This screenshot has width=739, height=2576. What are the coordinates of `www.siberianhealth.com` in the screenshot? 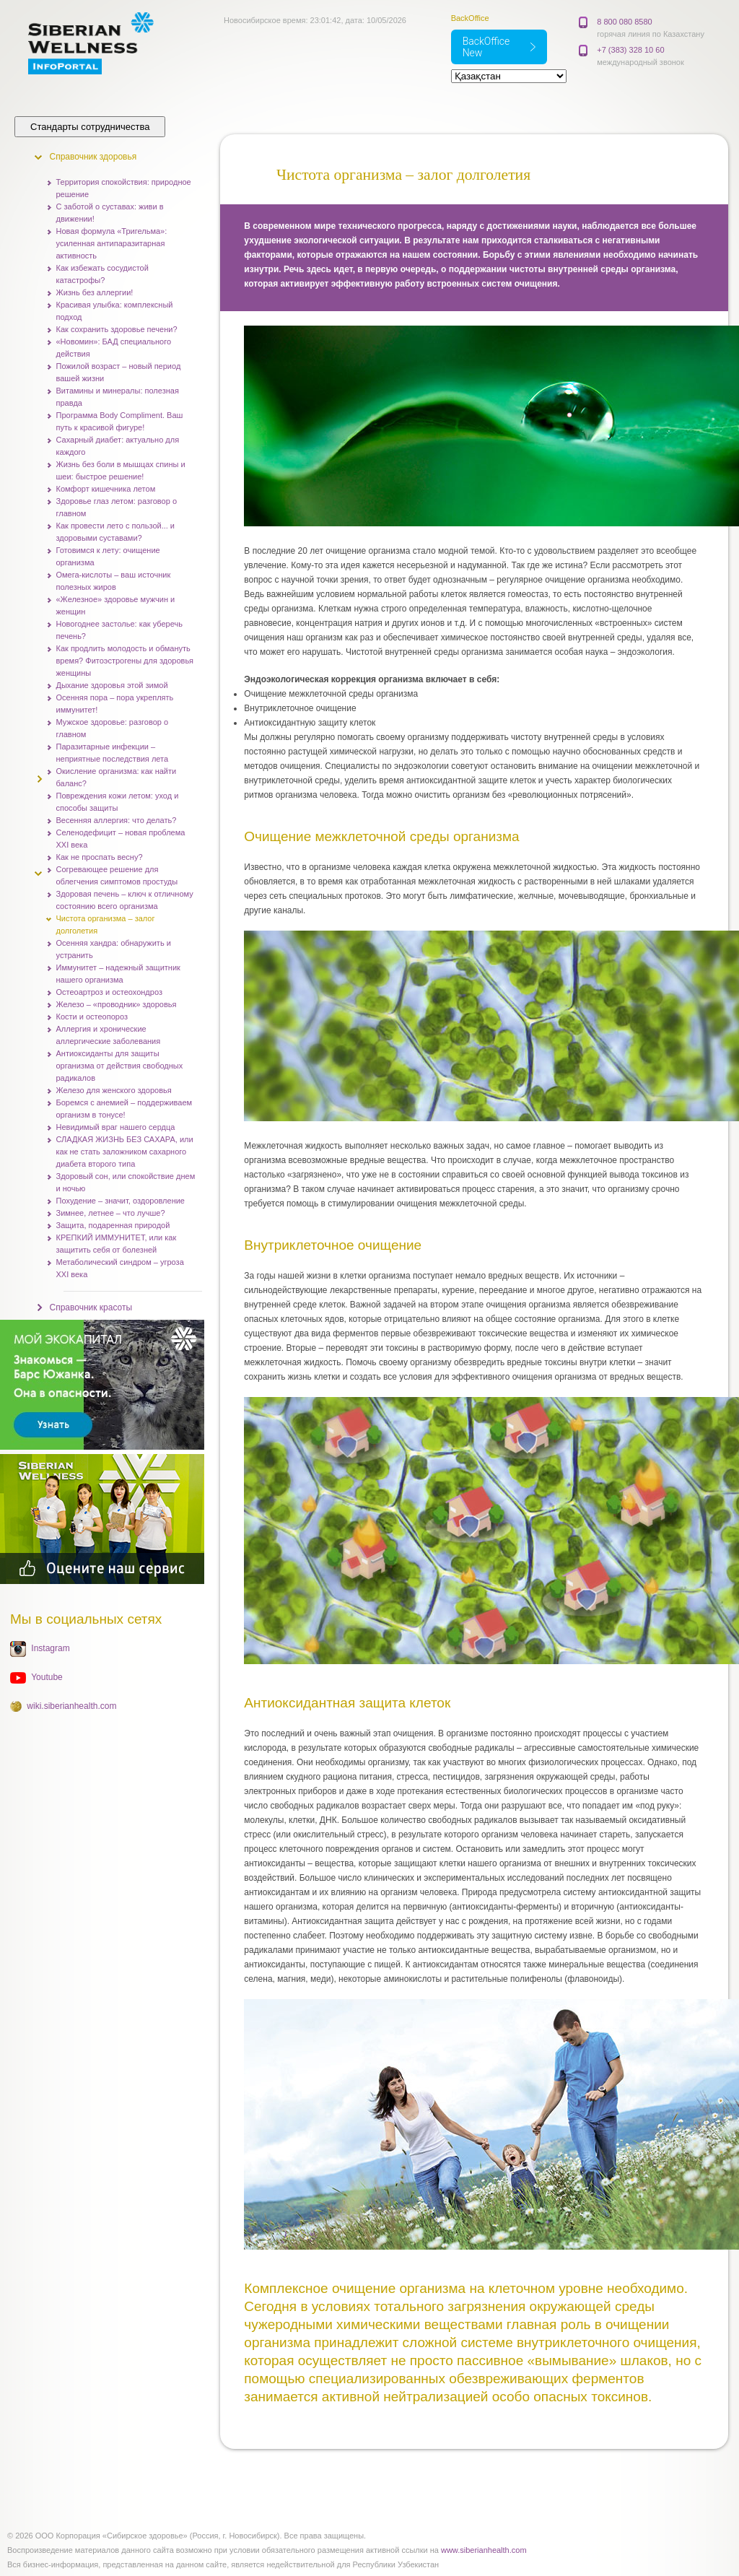 It's located at (484, 2550).